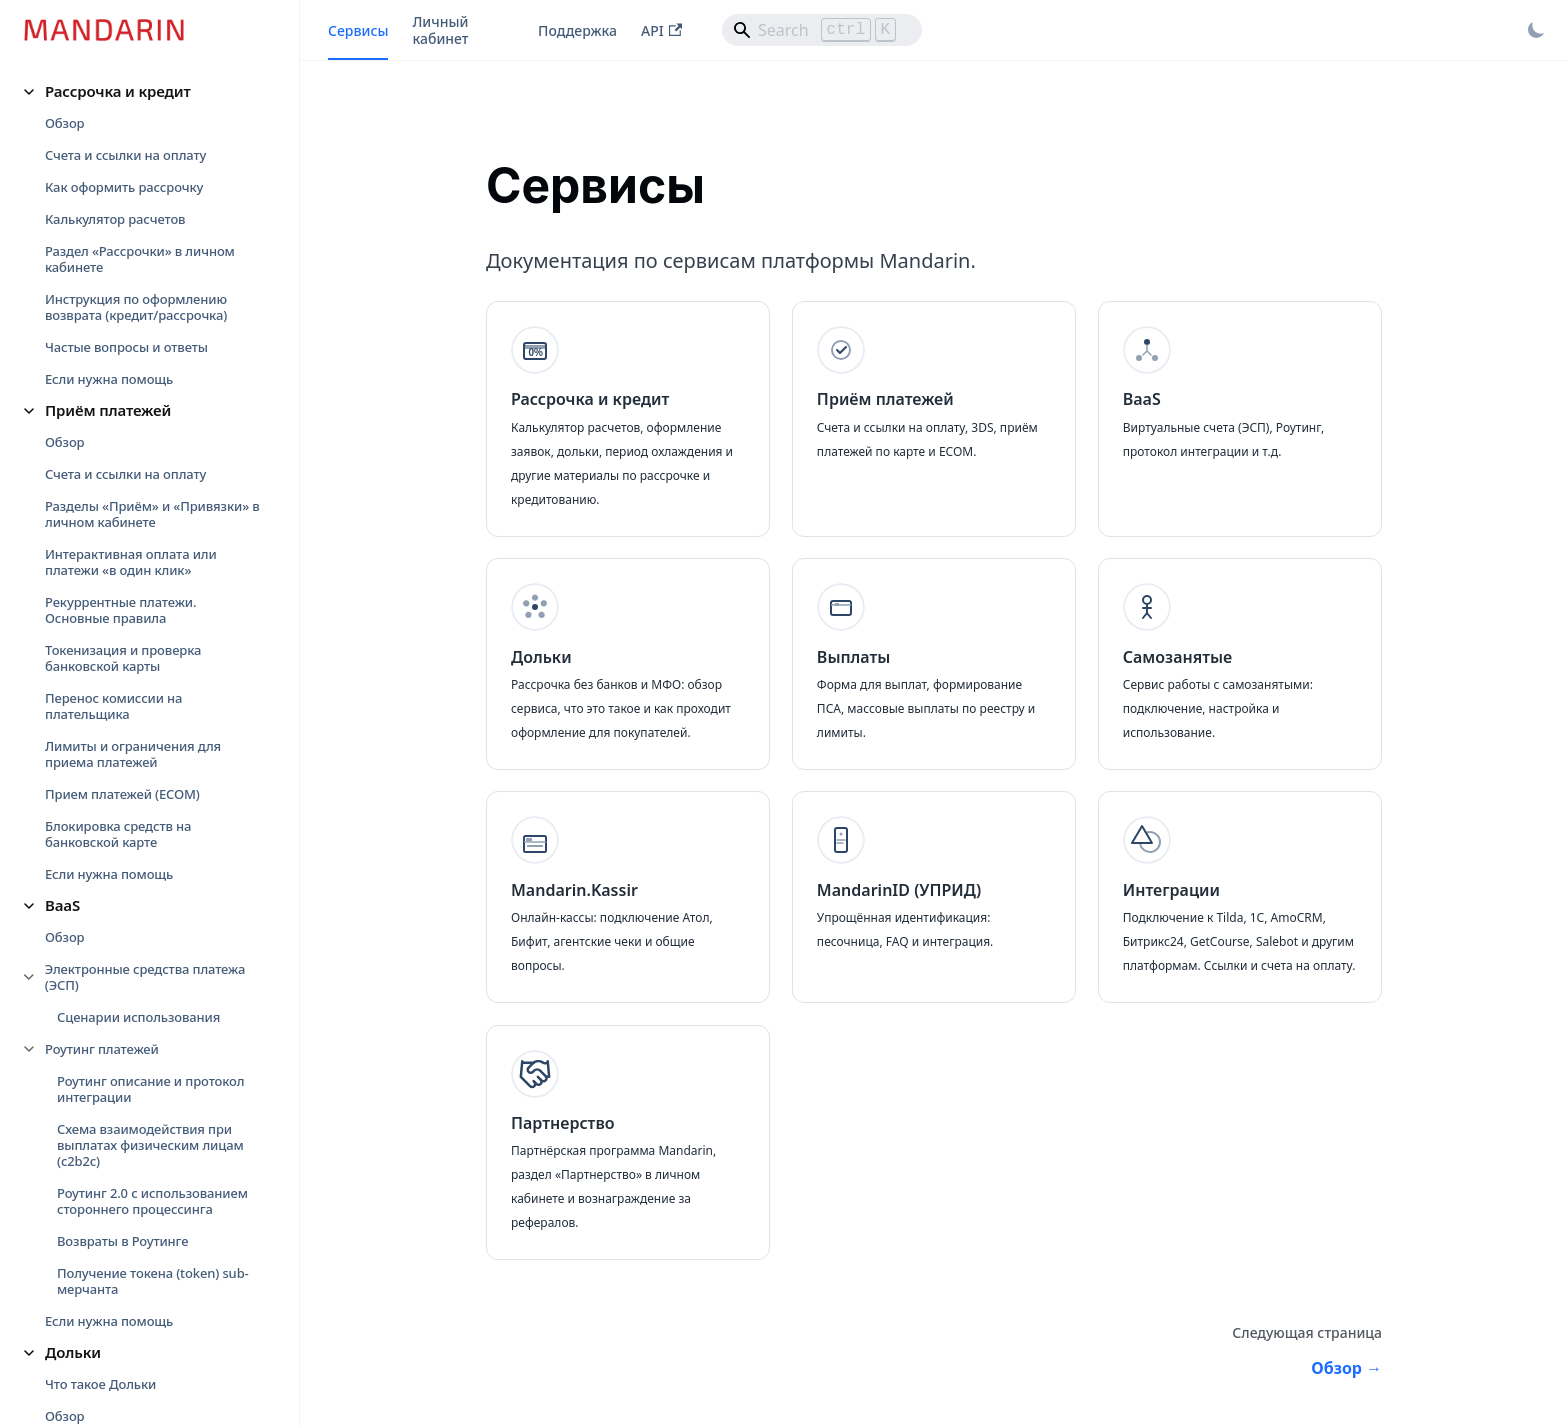  Describe the element at coordinates (358, 30) in the screenshot. I see `Сервисы` at that location.